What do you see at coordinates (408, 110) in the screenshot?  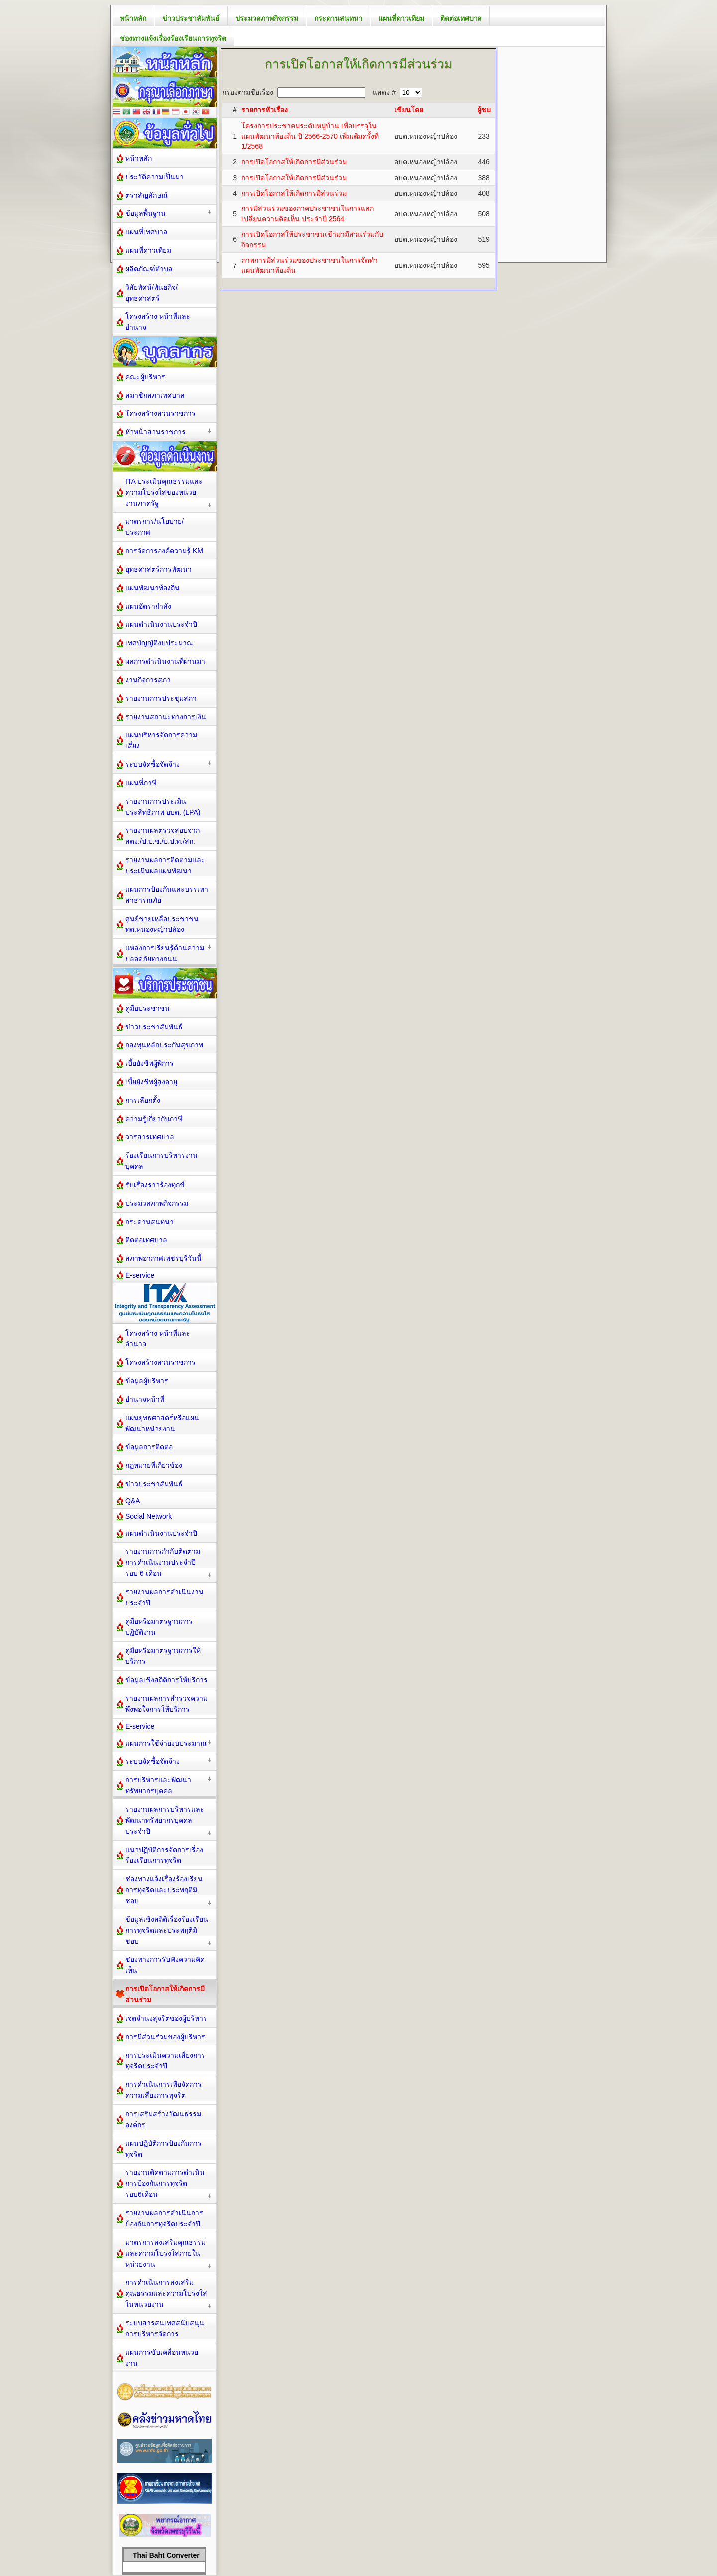 I see `เขียนโดย` at bounding box center [408, 110].